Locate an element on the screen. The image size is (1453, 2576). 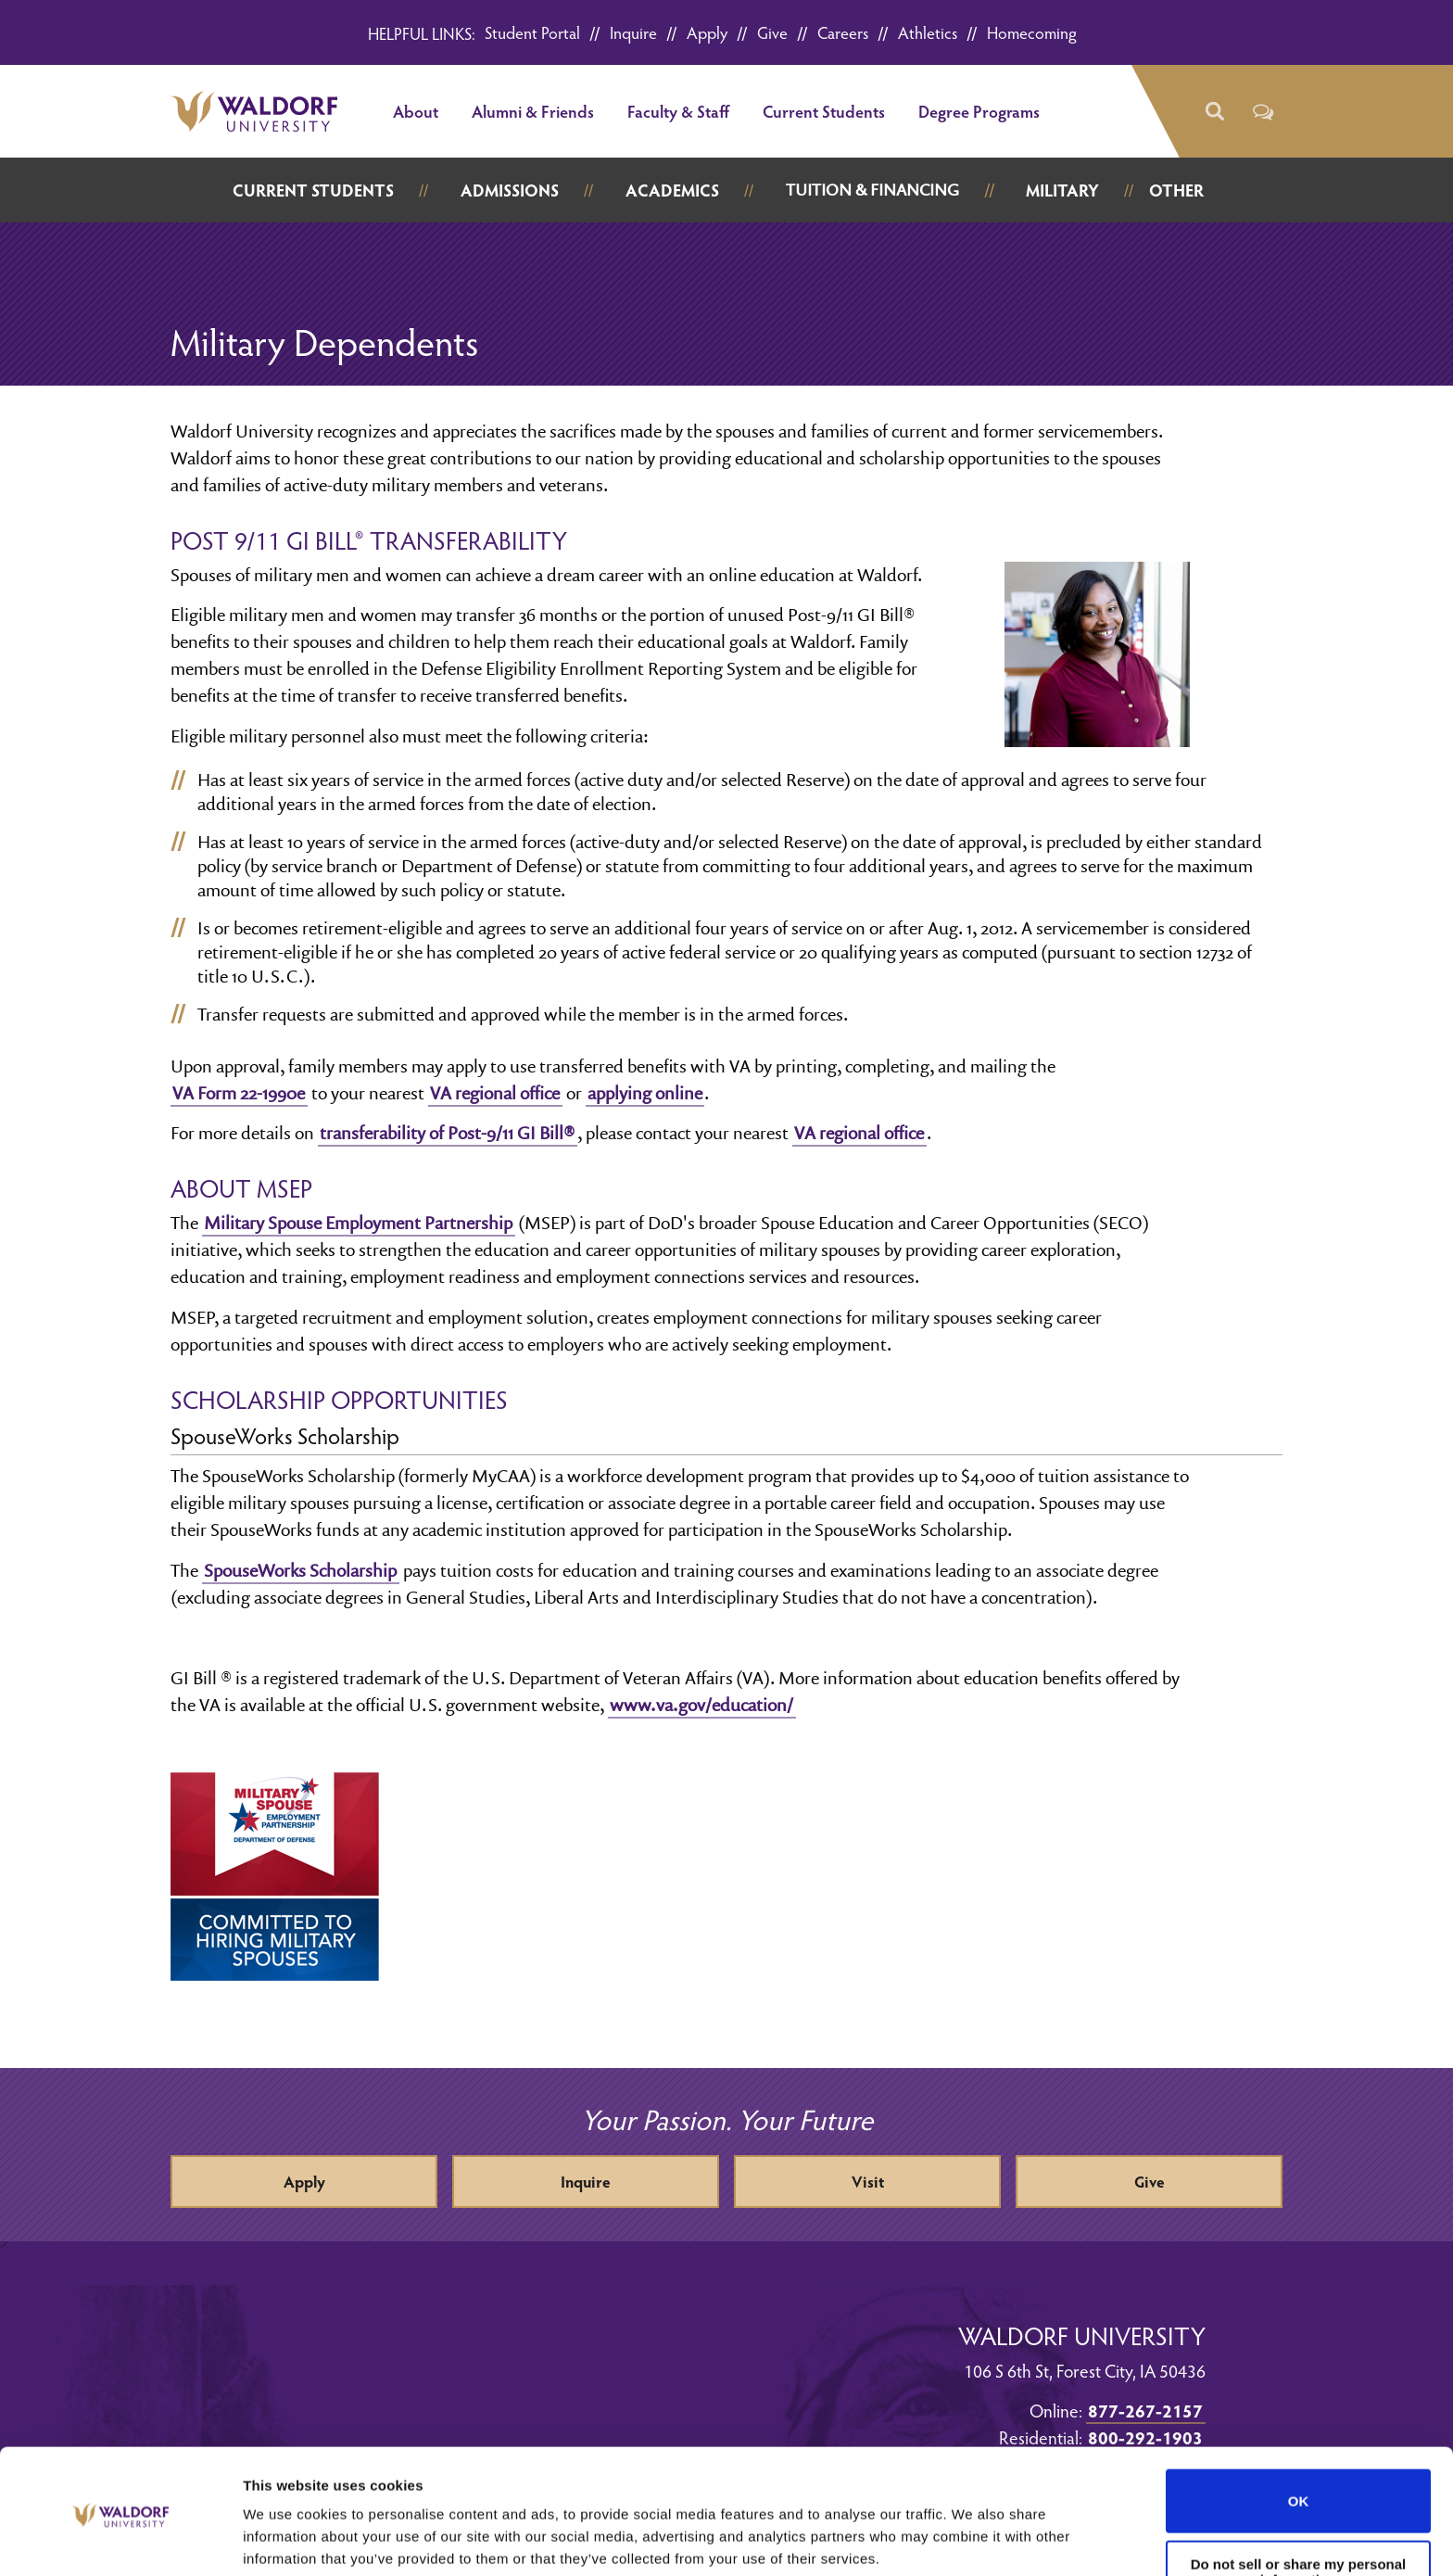
About is located at coordinates (415, 110).